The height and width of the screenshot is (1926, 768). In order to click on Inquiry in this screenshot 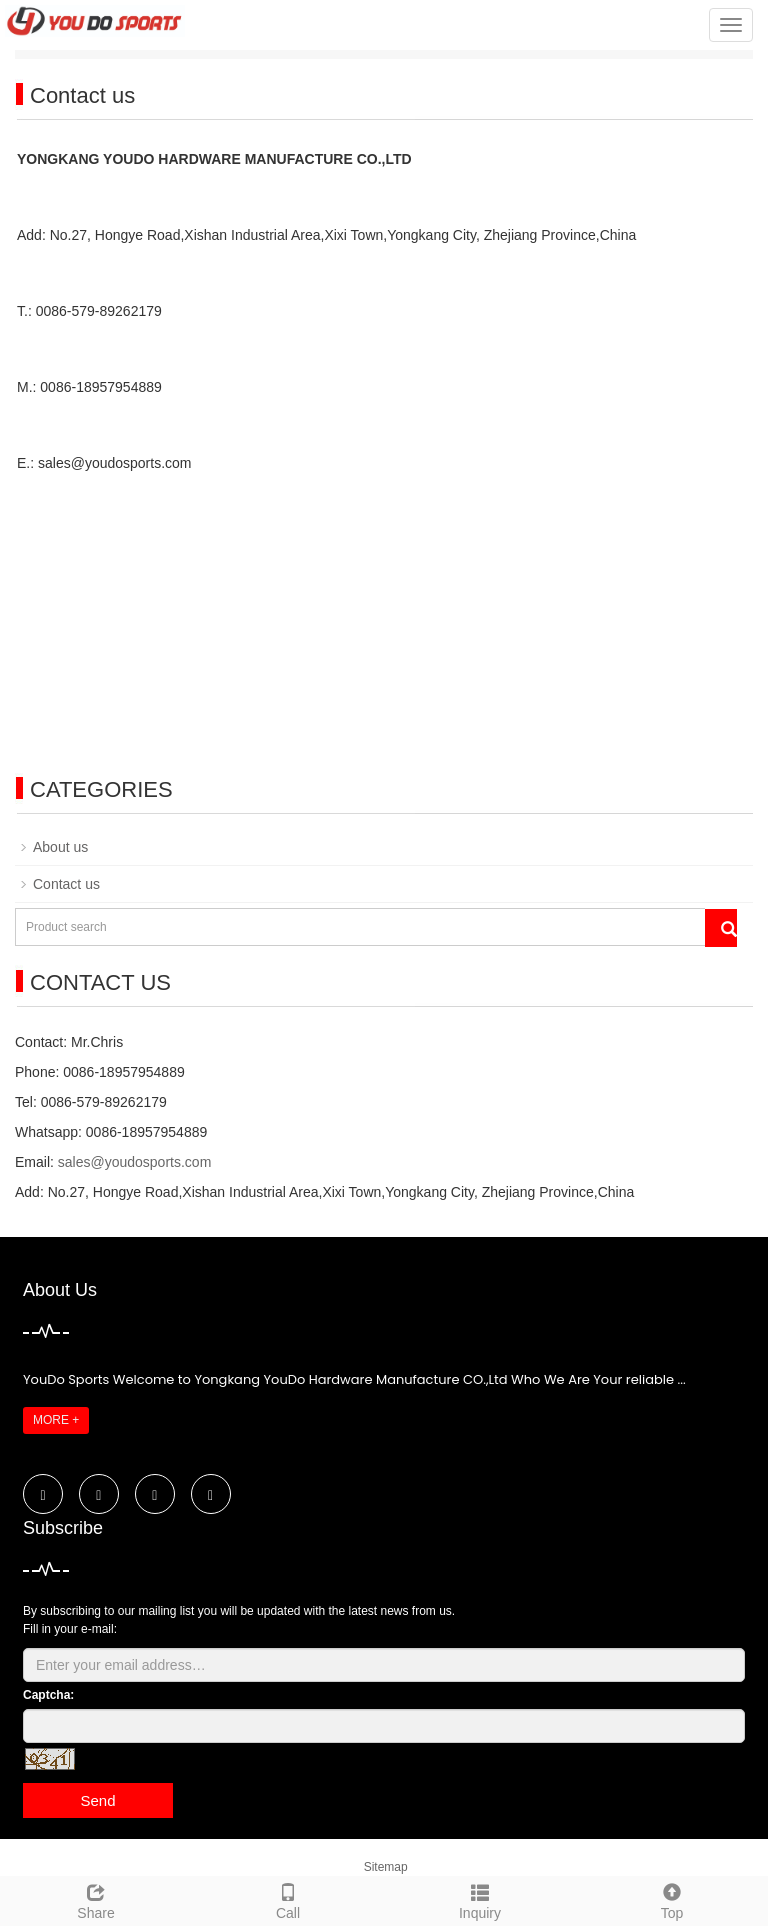, I will do `click(480, 1899)`.